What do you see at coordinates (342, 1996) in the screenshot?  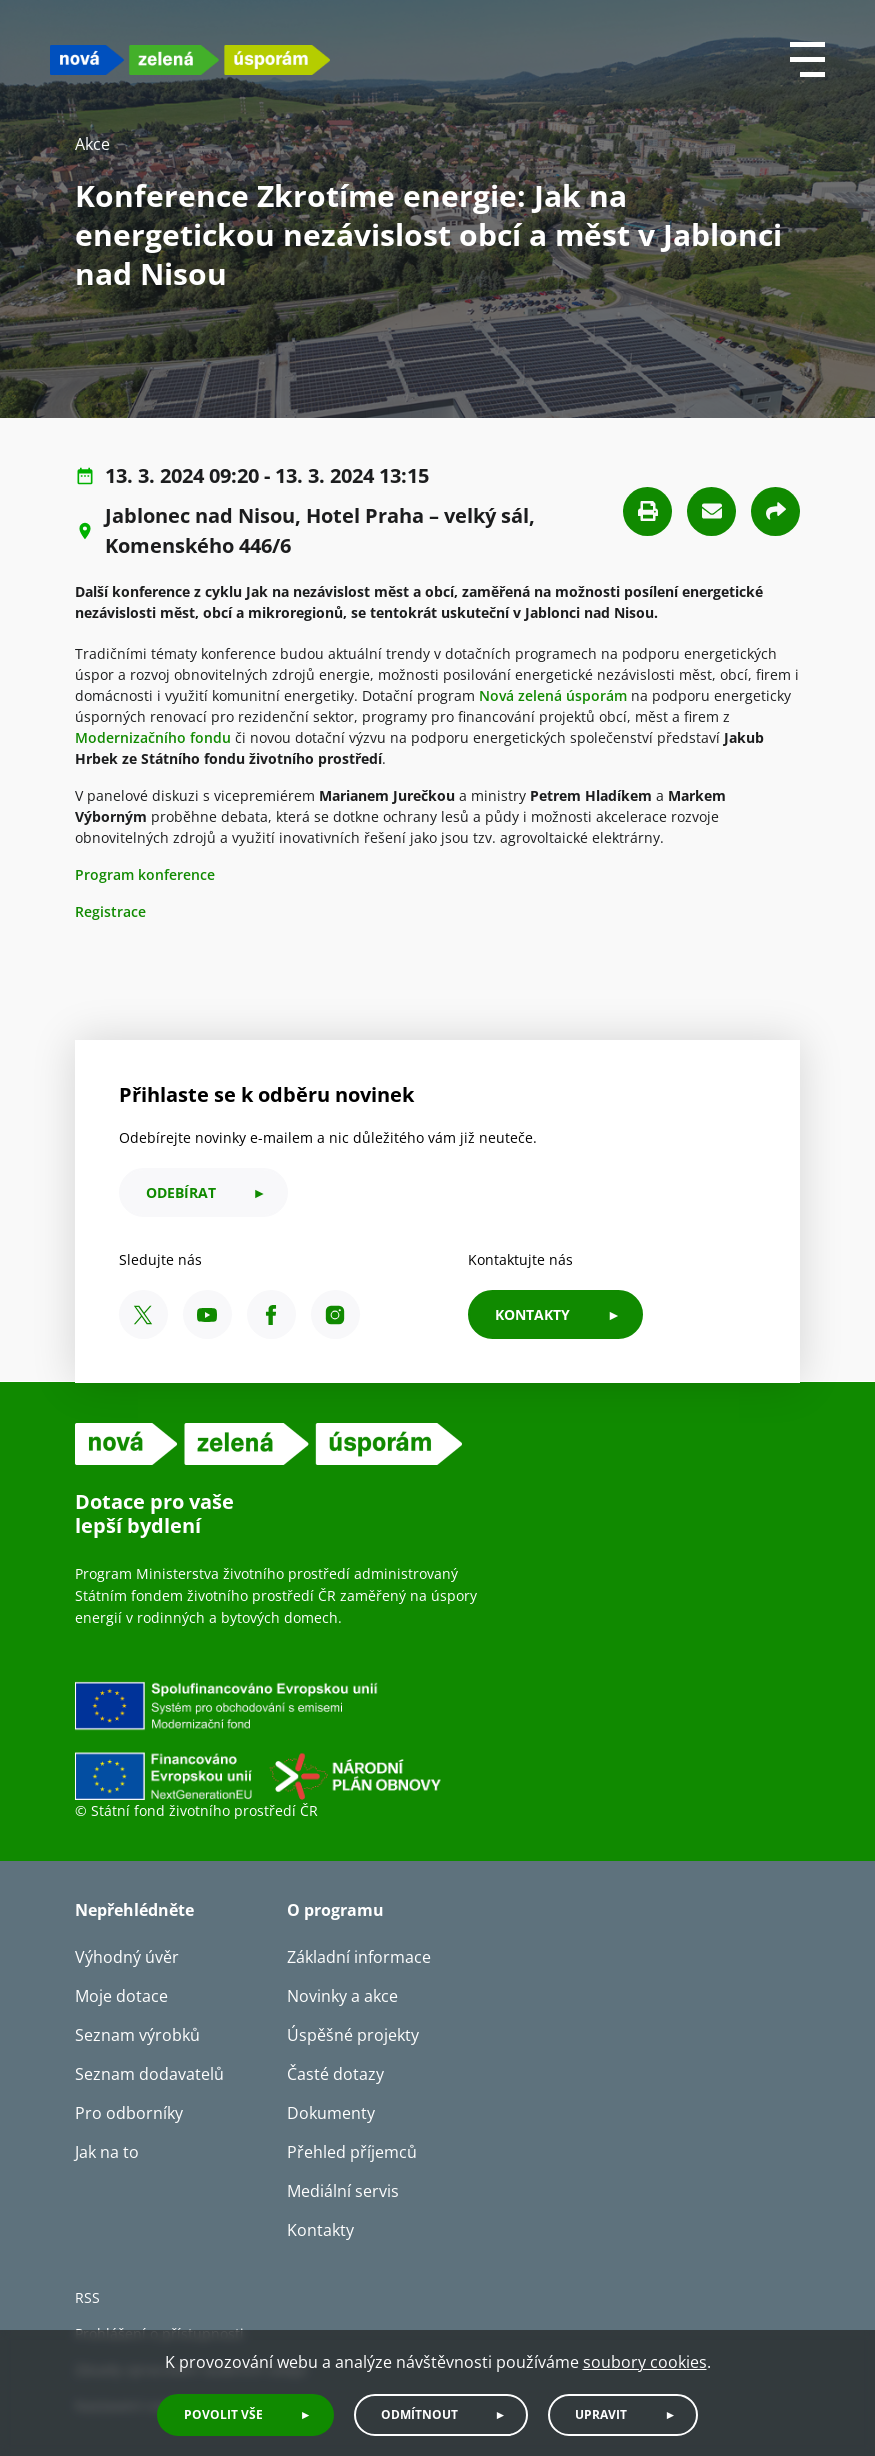 I see `Novinky a akce` at bounding box center [342, 1996].